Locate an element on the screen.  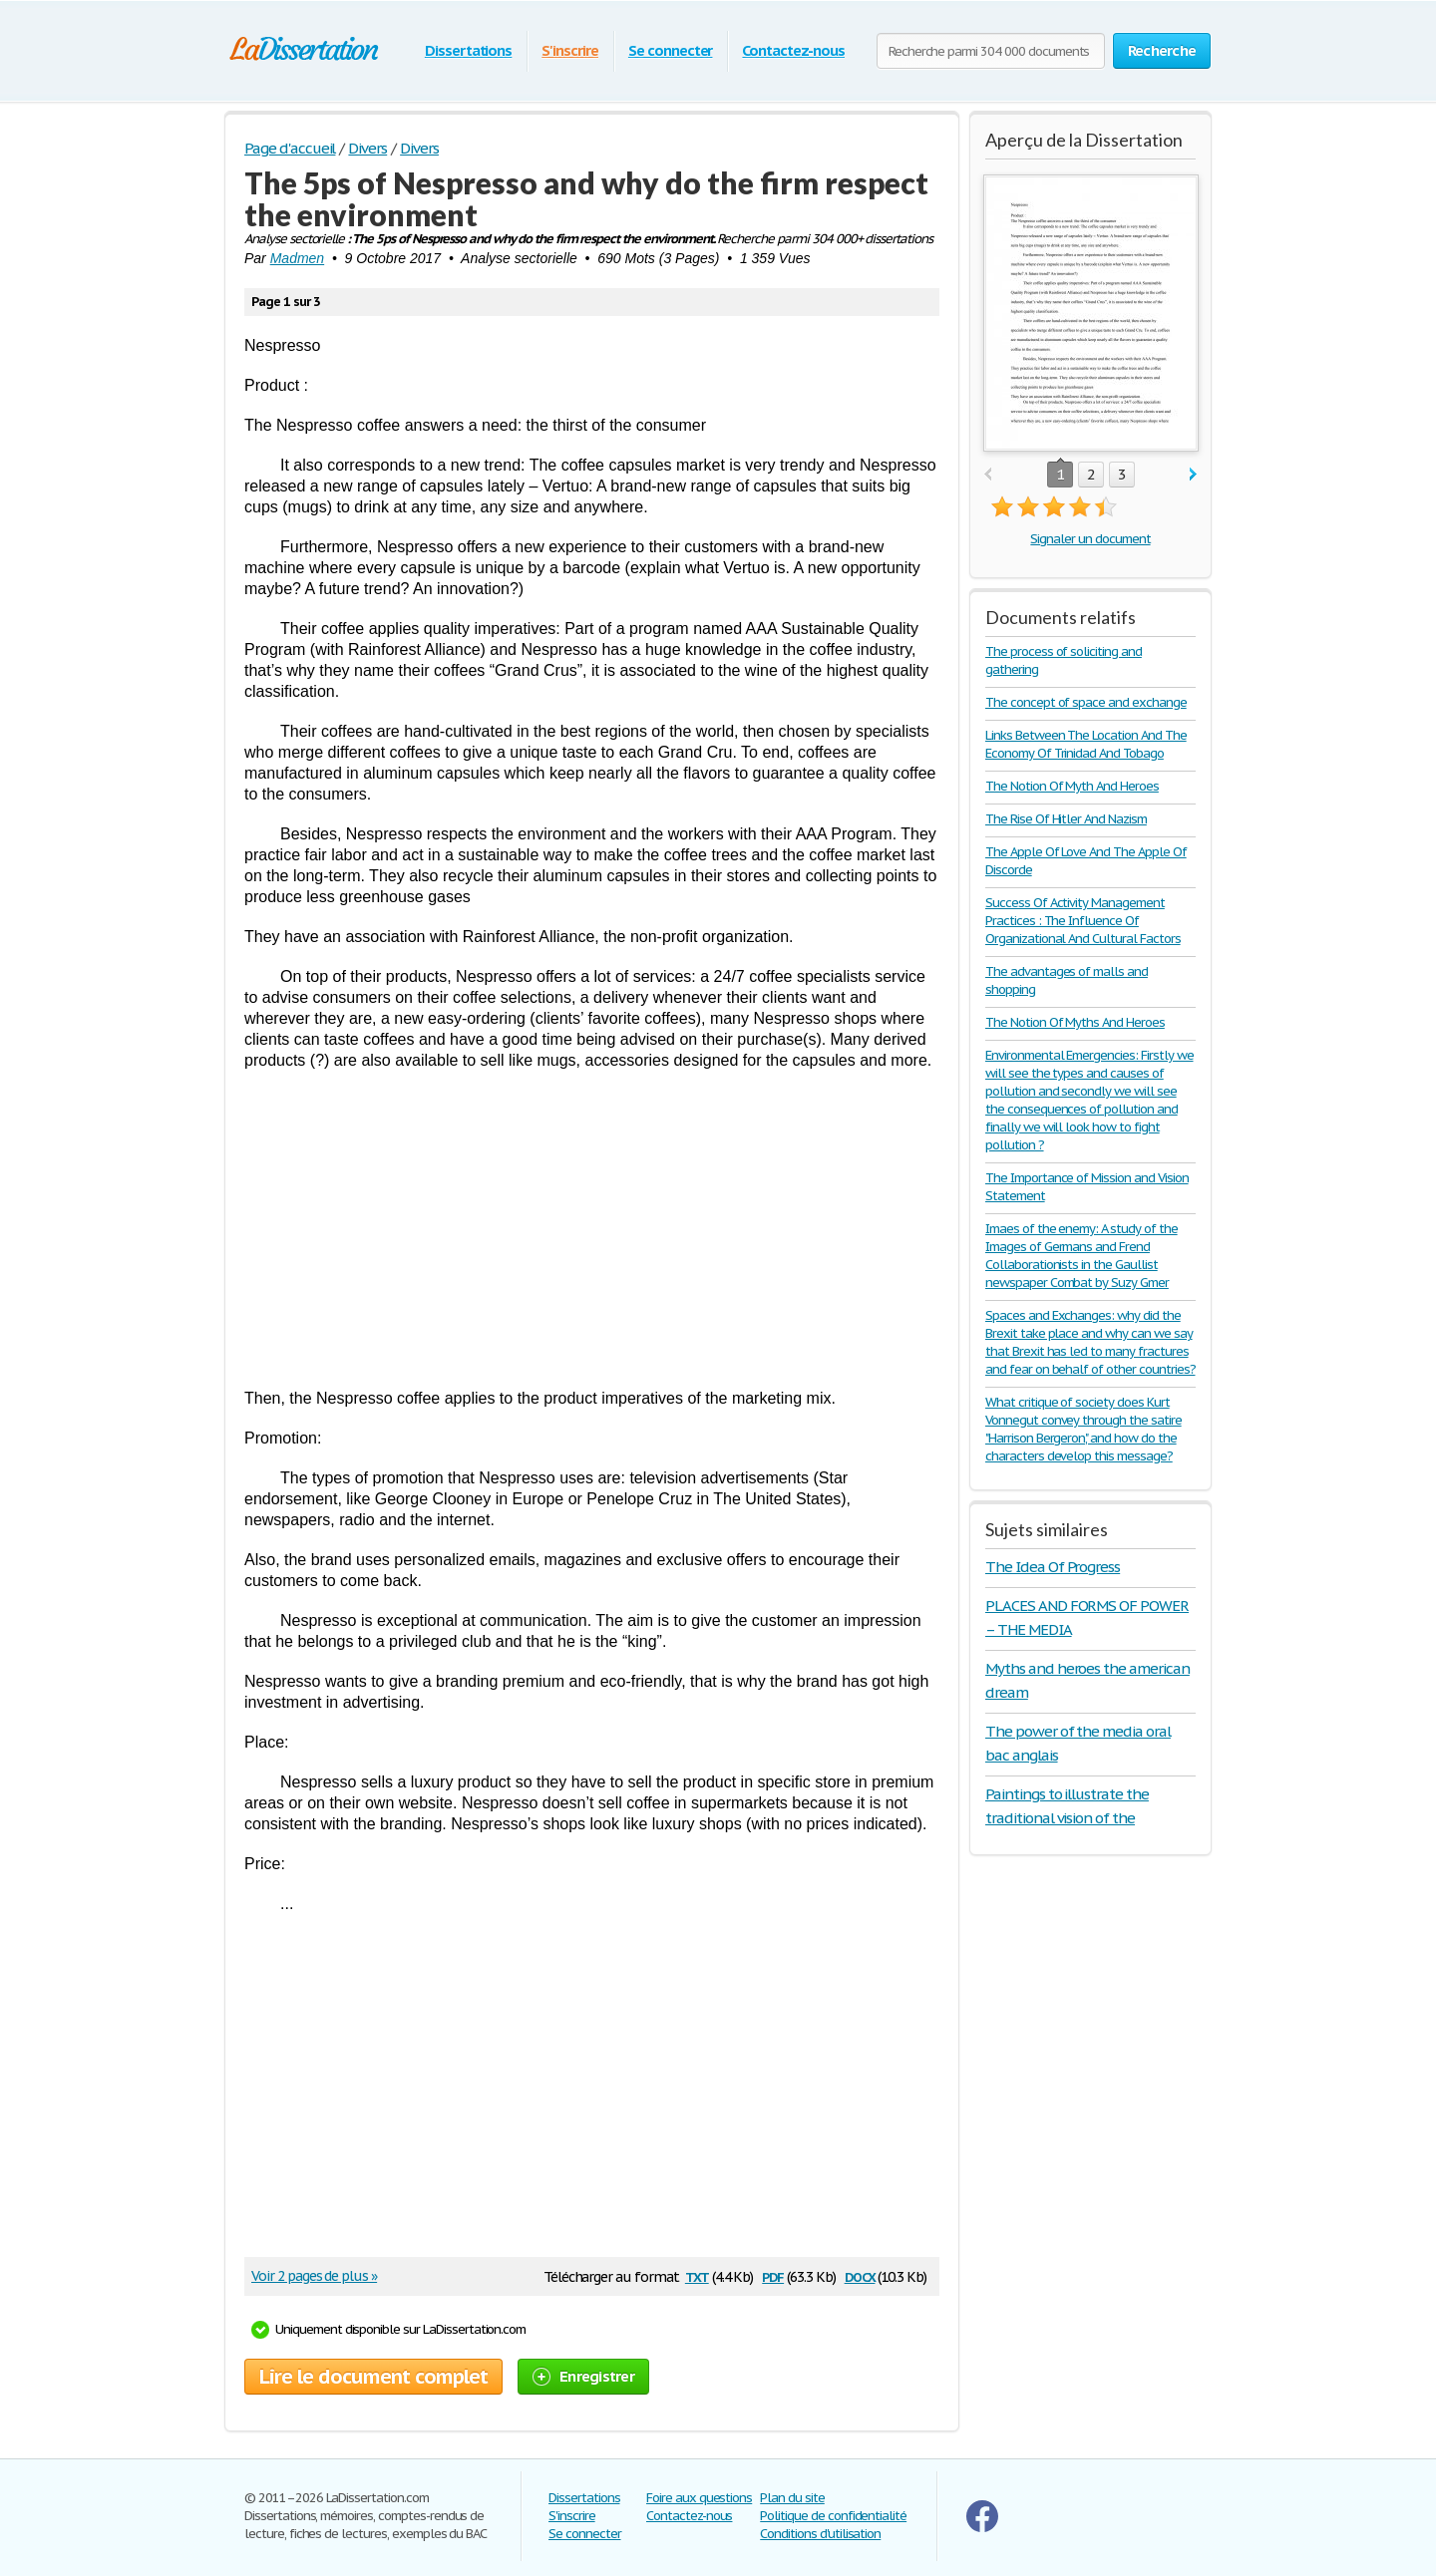
[Advertisement] is located at coordinates (591, 1229).